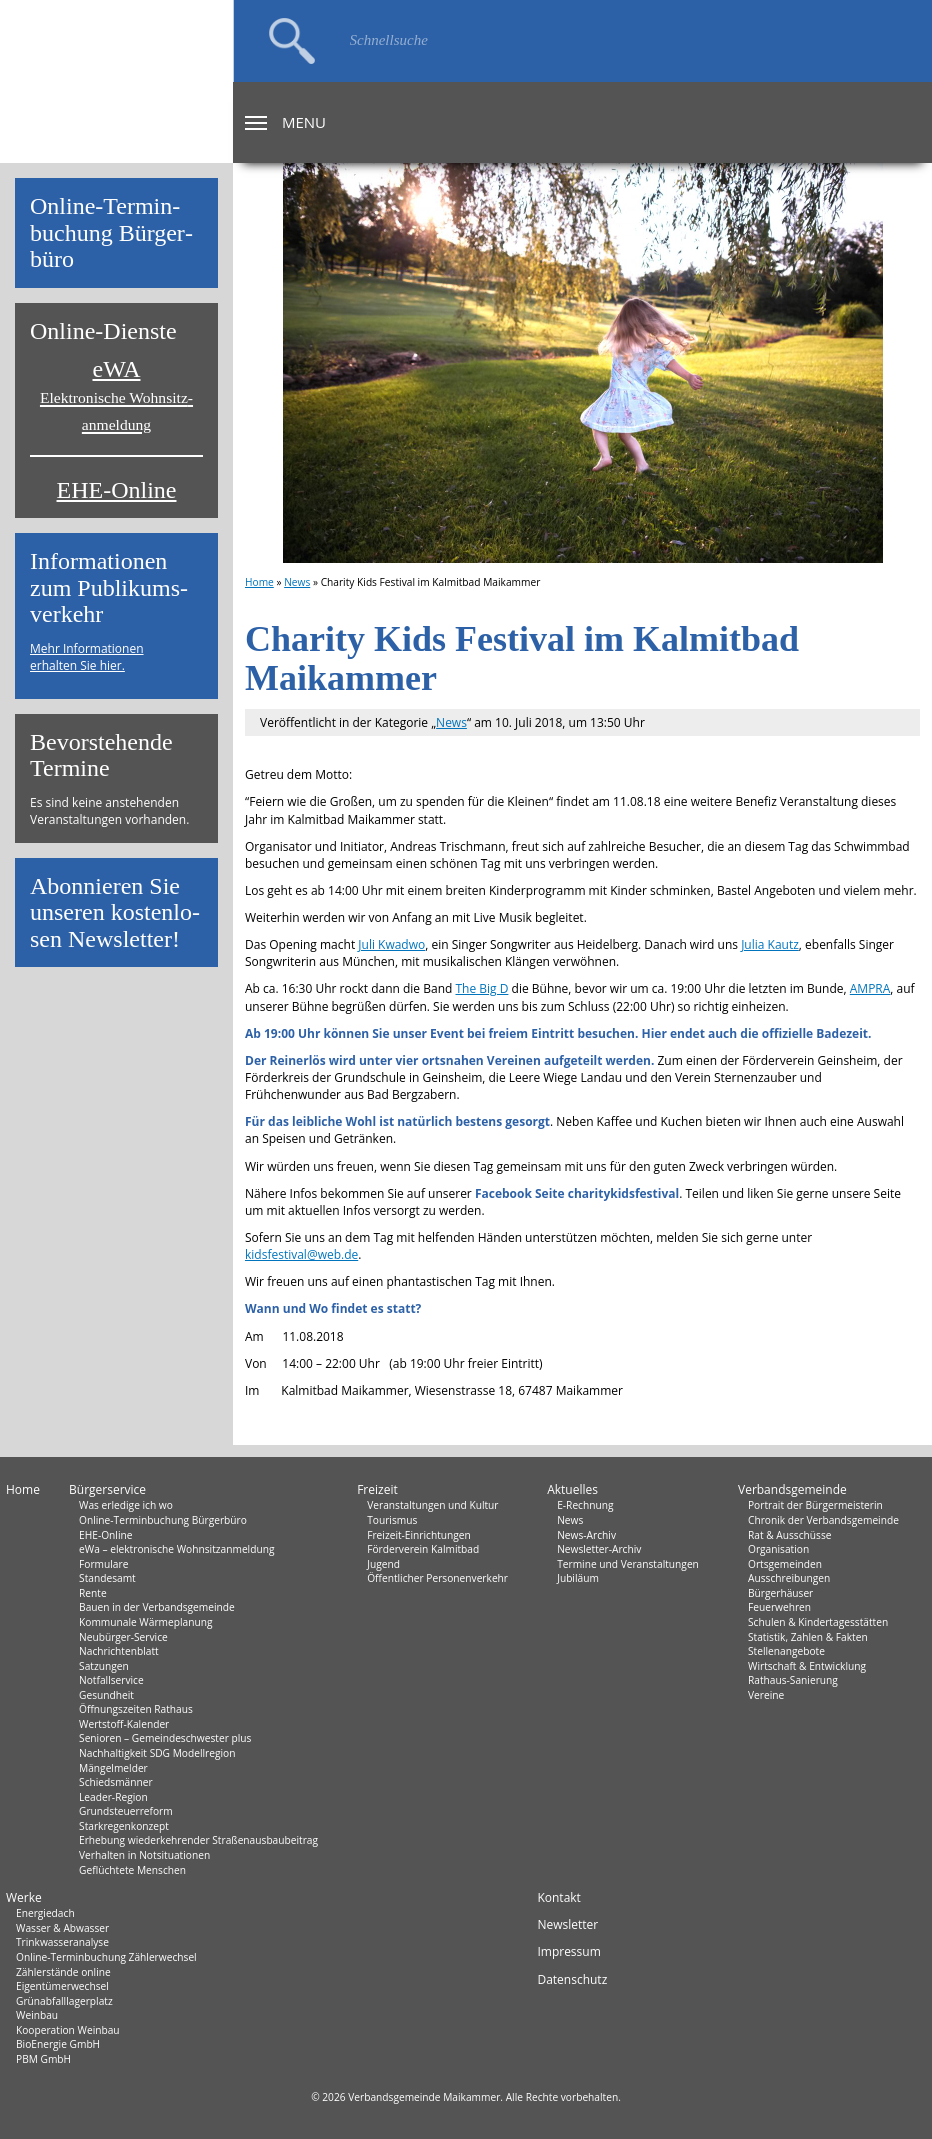 The image size is (932, 2139). What do you see at coordinates (107, 1578) in the screenshot?
I see `Standesamt` at bounding box center [107, 1578].